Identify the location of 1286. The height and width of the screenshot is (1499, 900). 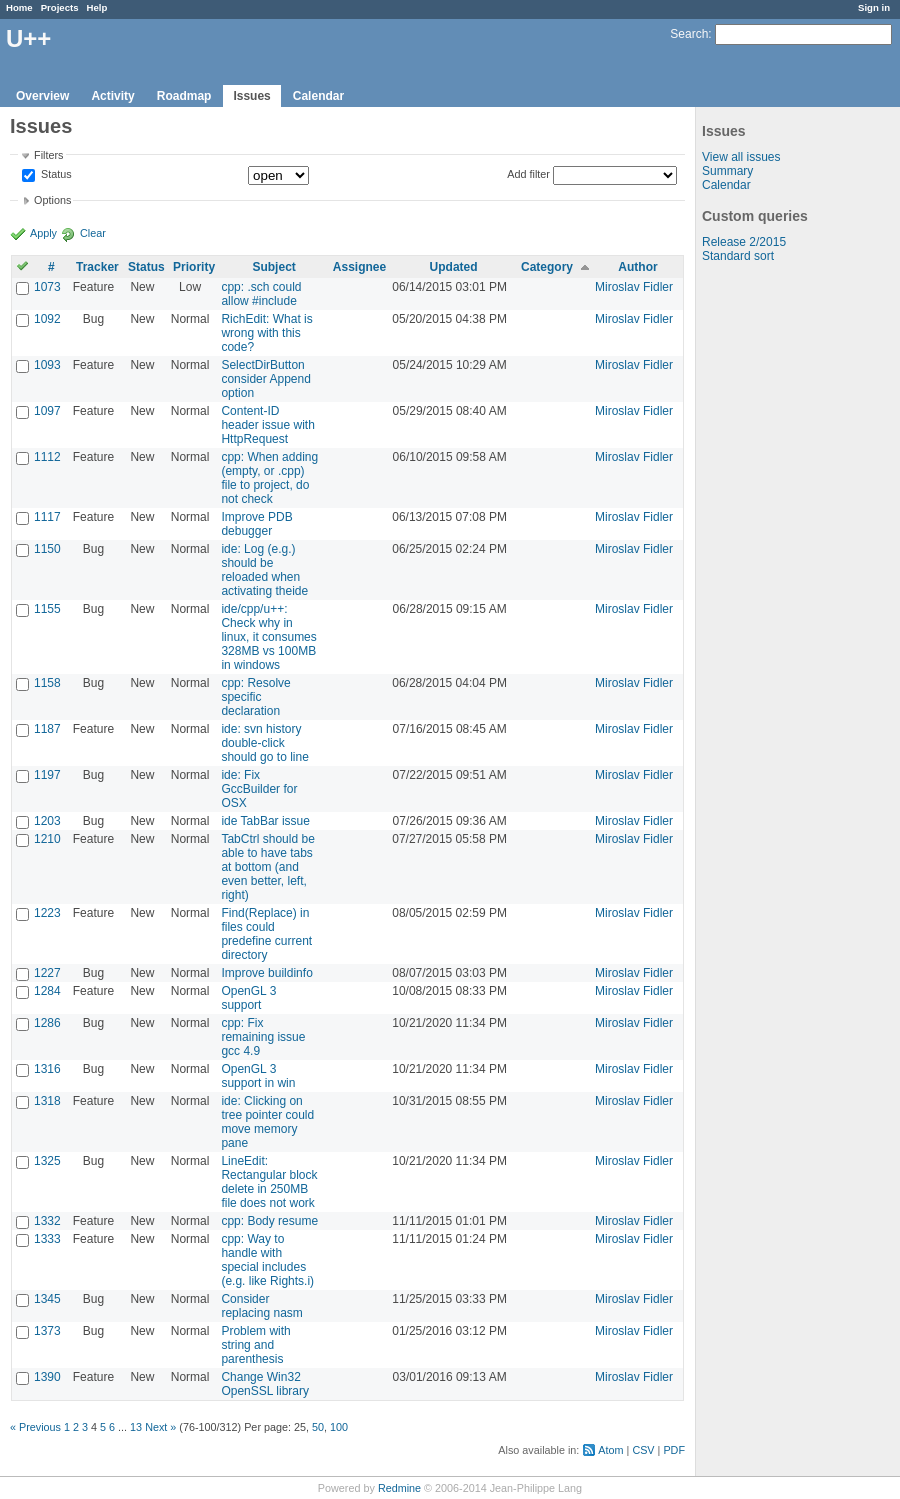
(47, 1023).